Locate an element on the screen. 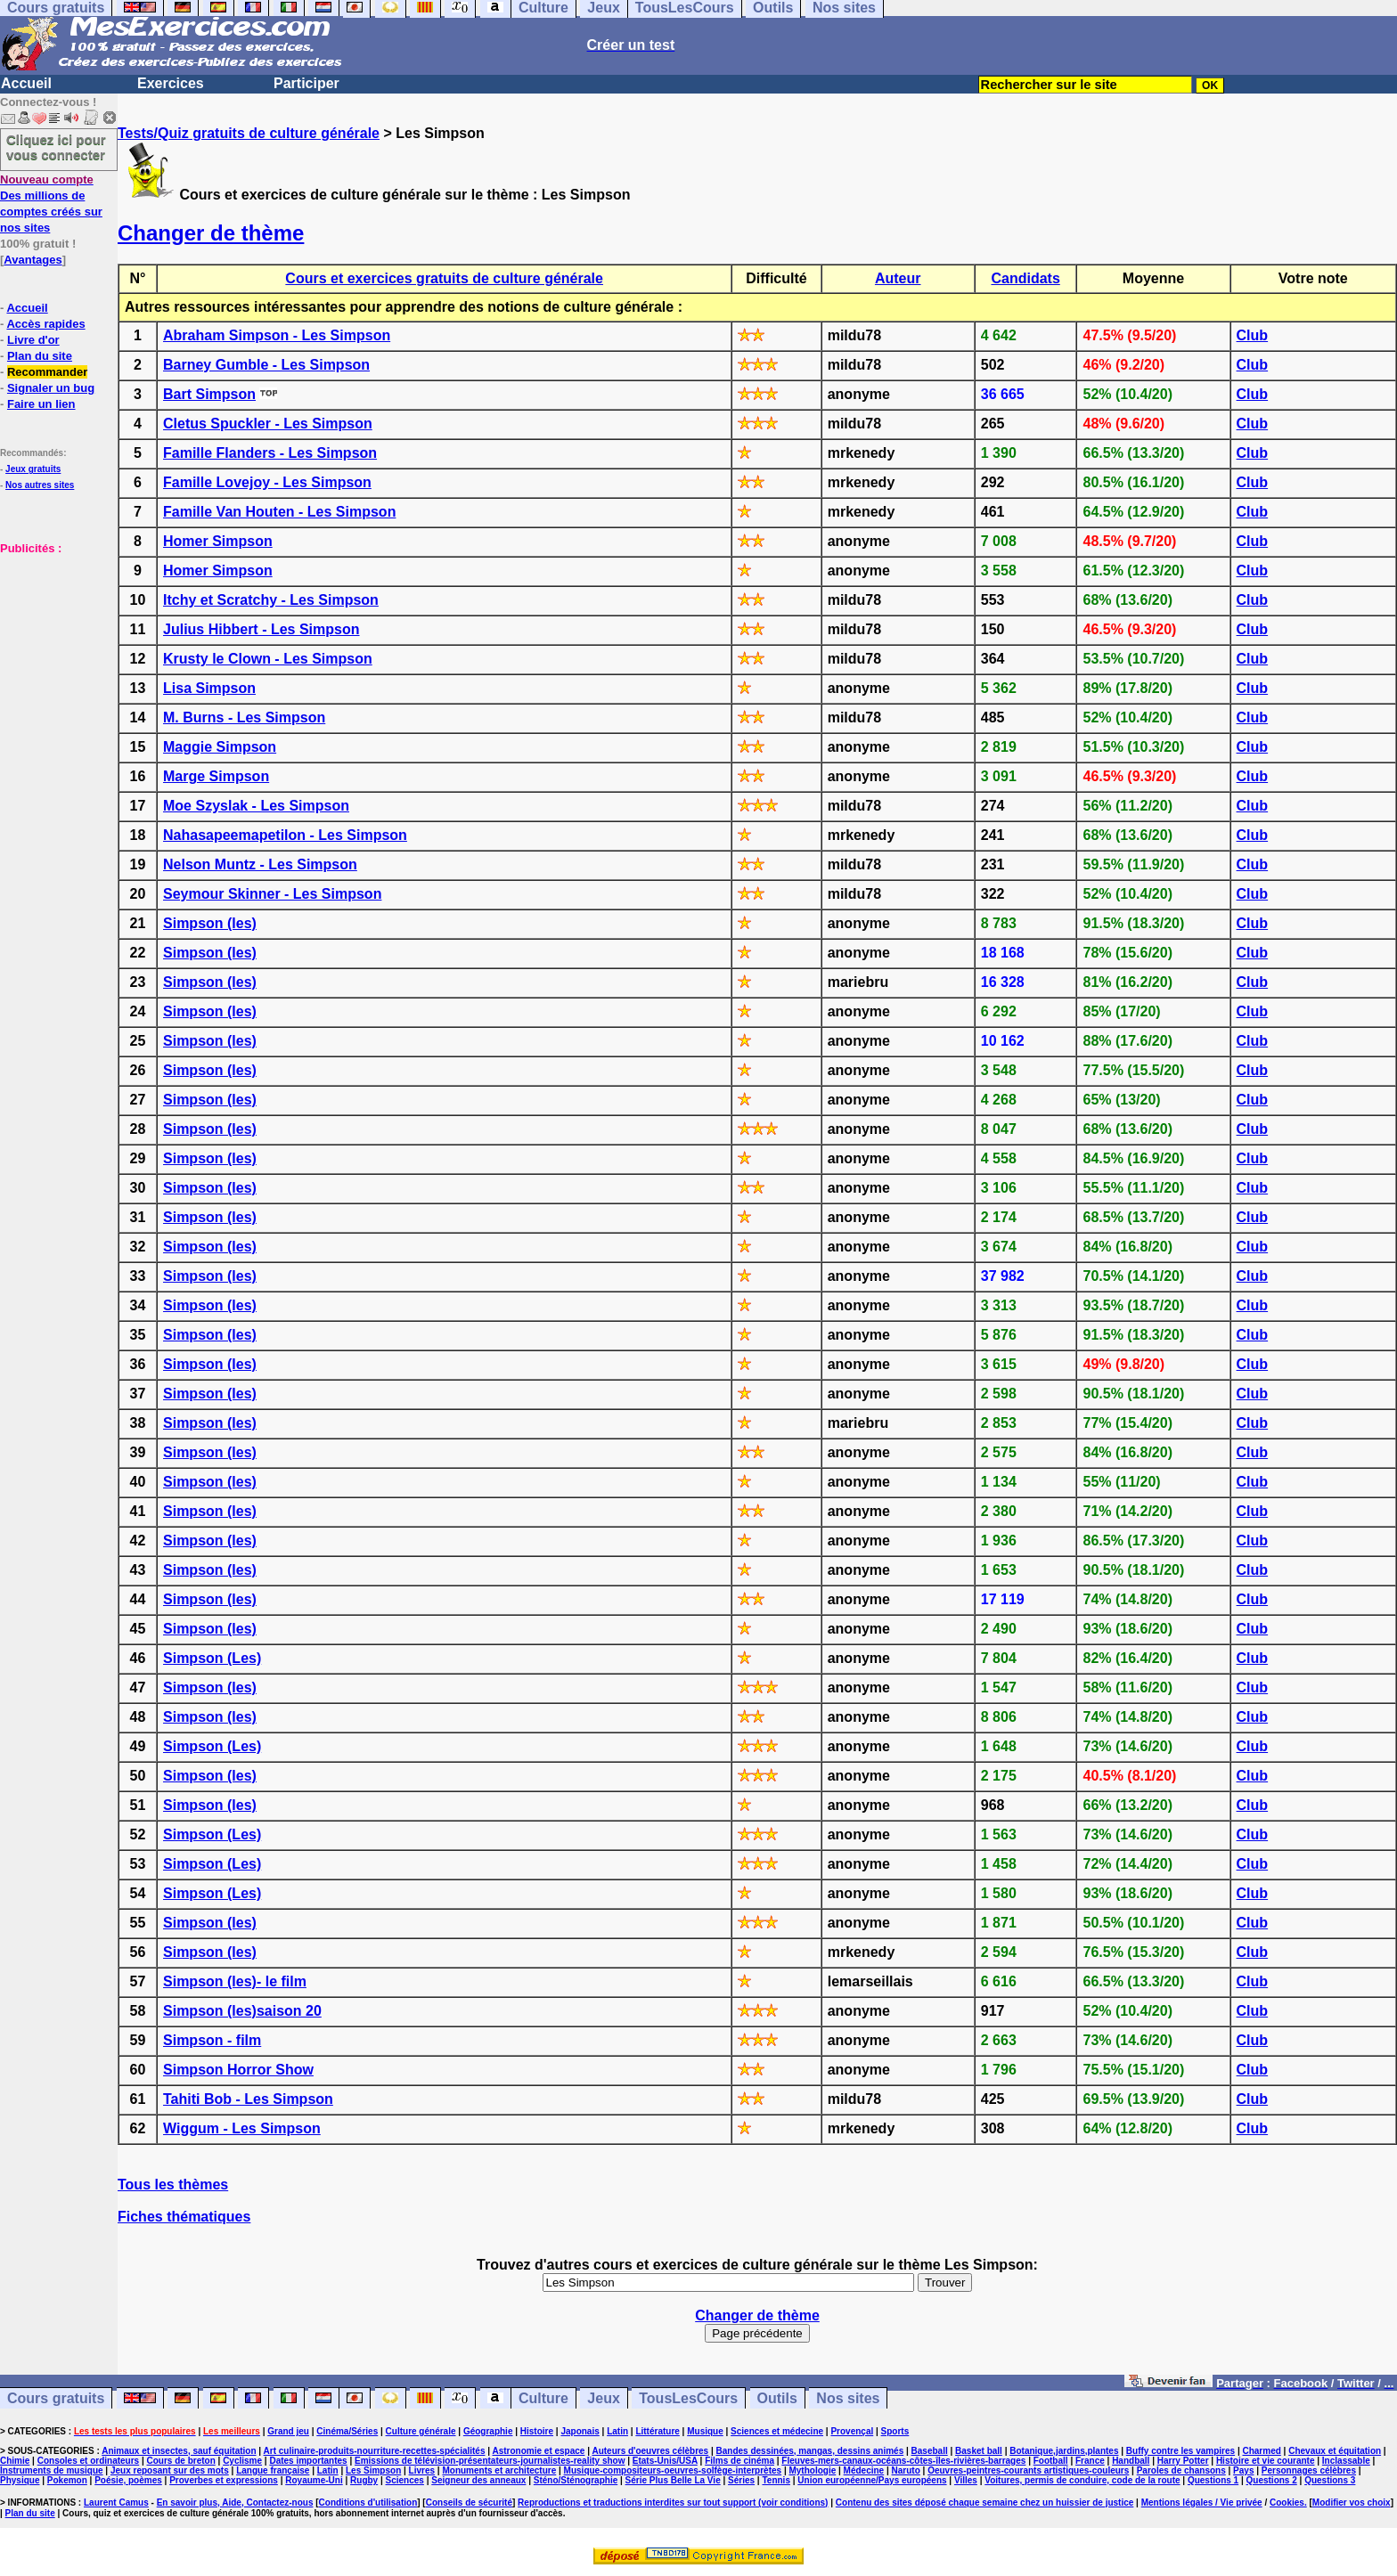  Famille Lovejoy - Les Simpson is located at coordinates (267, 482).